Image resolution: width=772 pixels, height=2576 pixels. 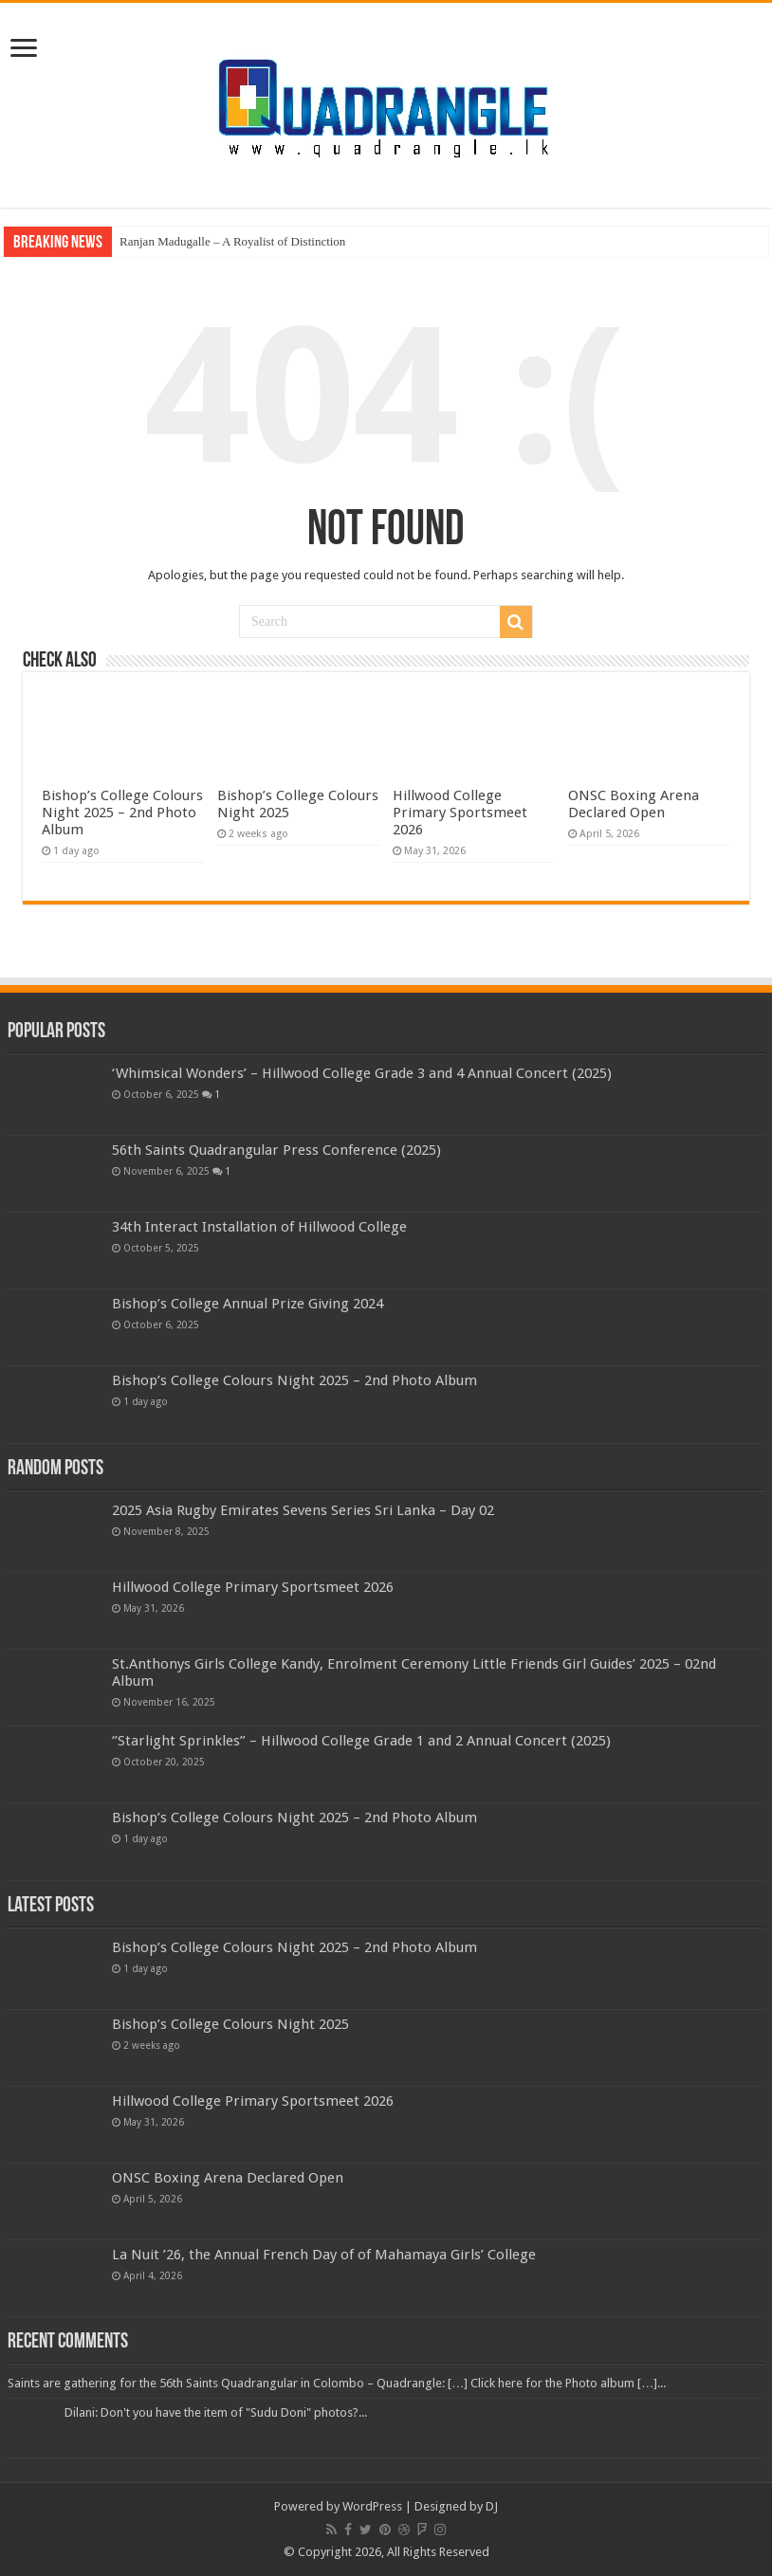 What do you see at coordinates (276, 1150) in the screenshot?
I see `56th Saints Quadrangular Press Conference (2025)` at bounding box center [276, 1150].